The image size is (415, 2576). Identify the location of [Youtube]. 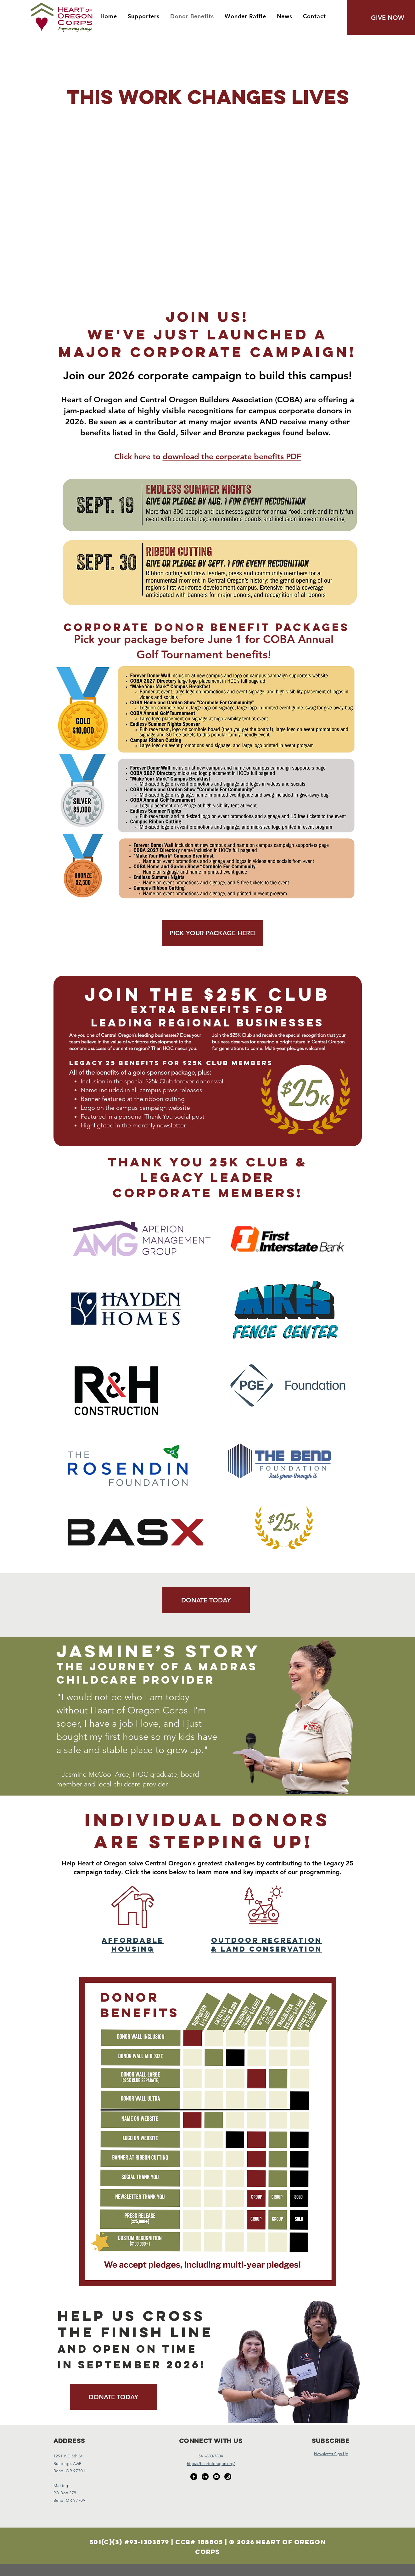
(216, 2476).